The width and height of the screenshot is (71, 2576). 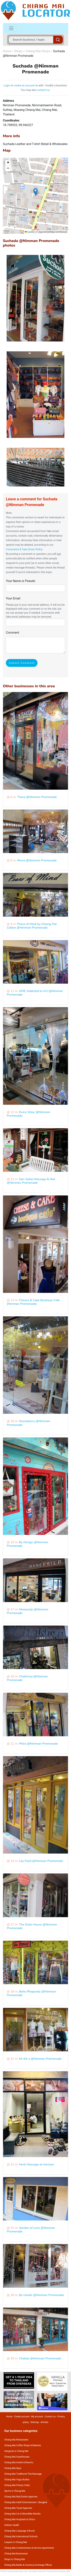 I want to click on By Design @Nimman Promenade, so click(x=27, y=1544).